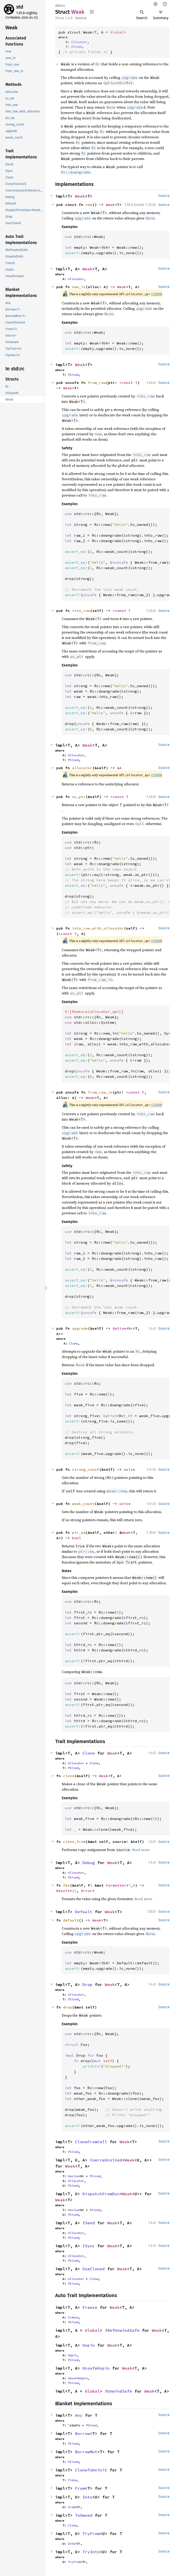 The height and width of the screenshot is (2576, 173). I want to click on Allocator, so click(79, 42).